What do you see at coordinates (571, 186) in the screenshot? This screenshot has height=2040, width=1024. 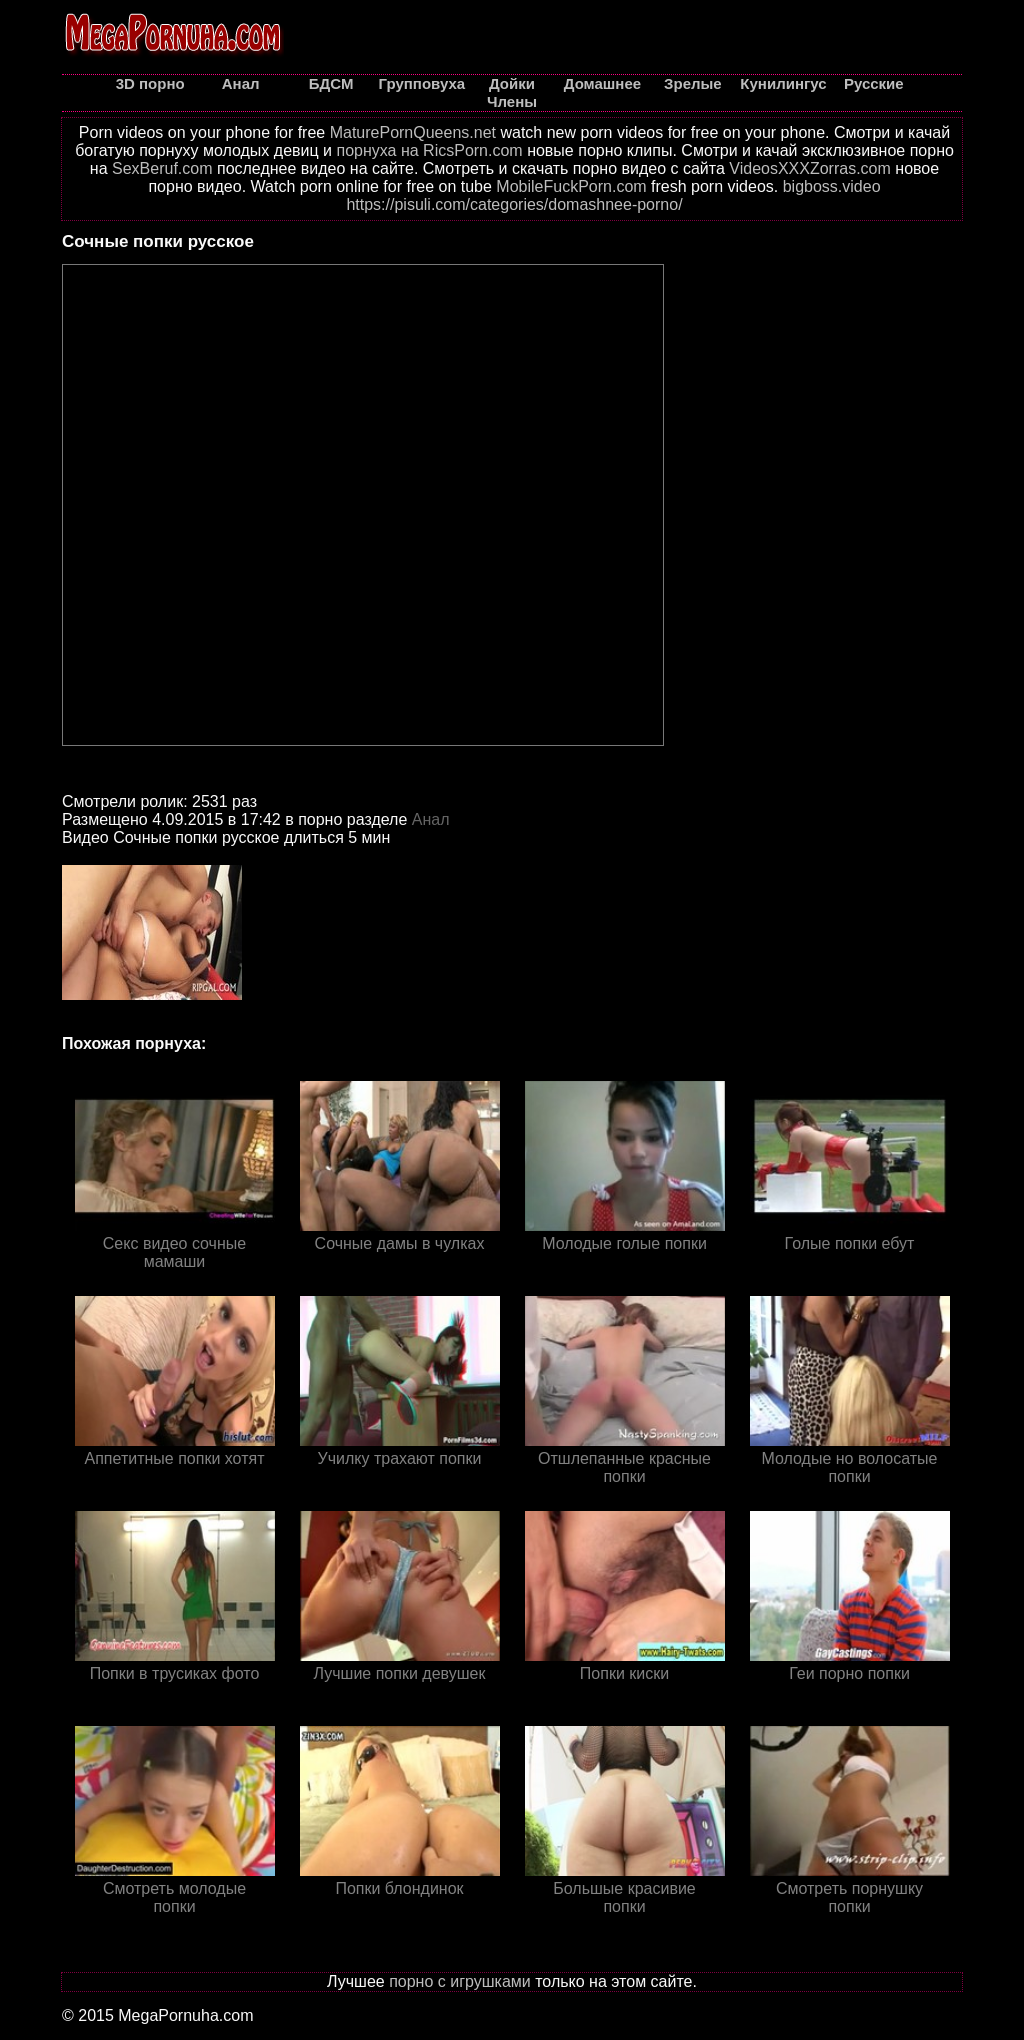 I see `MobileFuckPorn.com` at bounding box center [571, 186].